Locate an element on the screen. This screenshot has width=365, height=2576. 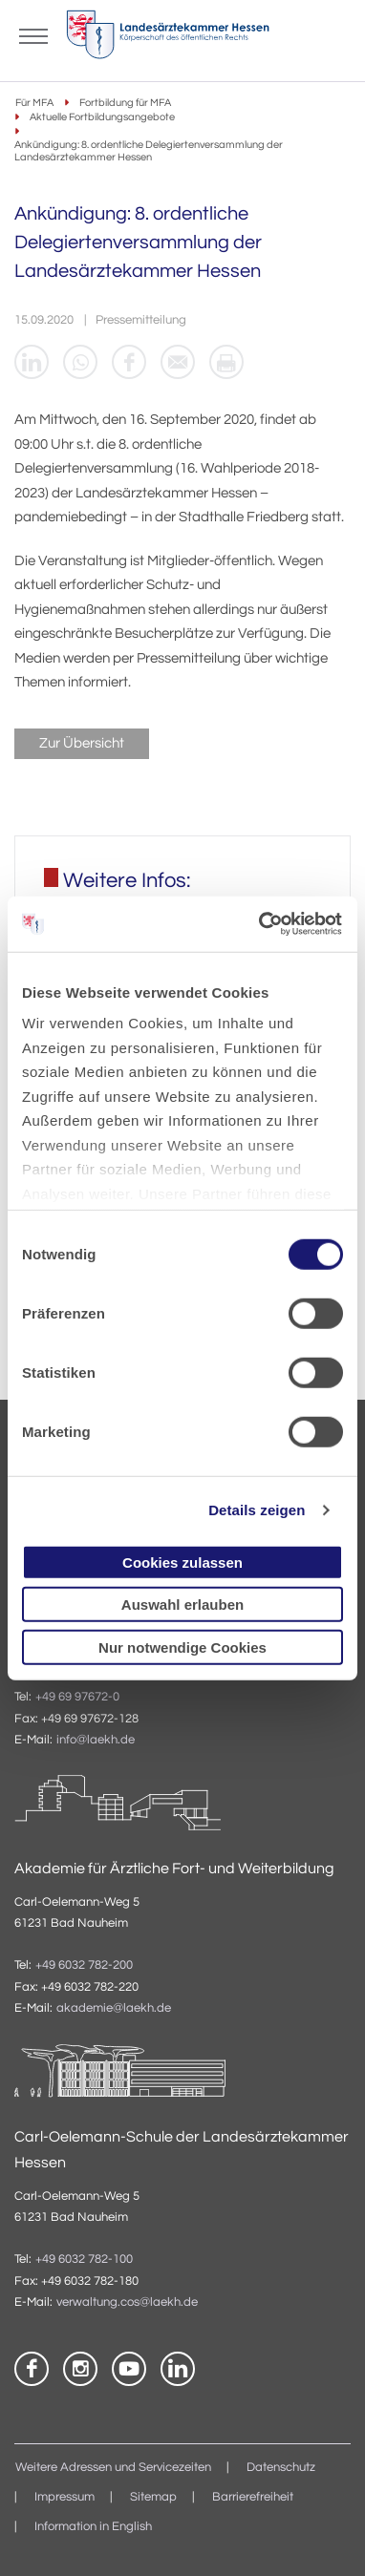
info@laekh.de is located at coordinates (95, 1740).